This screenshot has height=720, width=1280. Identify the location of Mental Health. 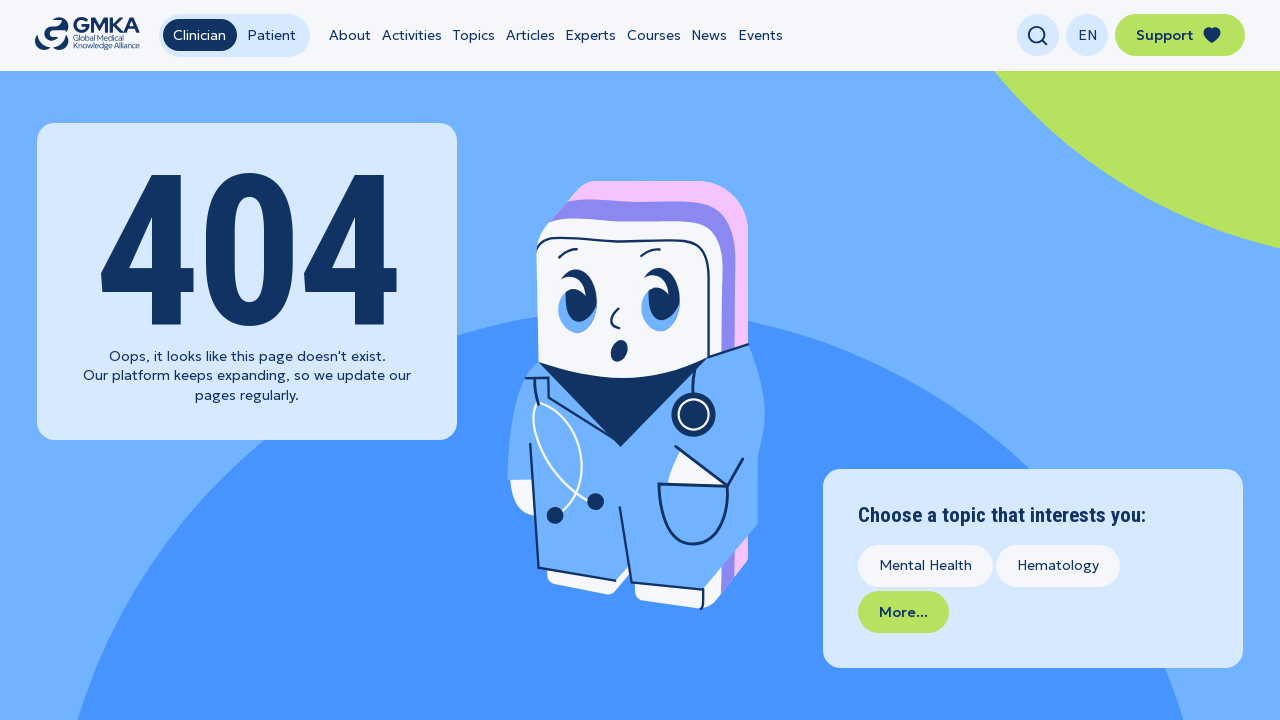
(925, 565).